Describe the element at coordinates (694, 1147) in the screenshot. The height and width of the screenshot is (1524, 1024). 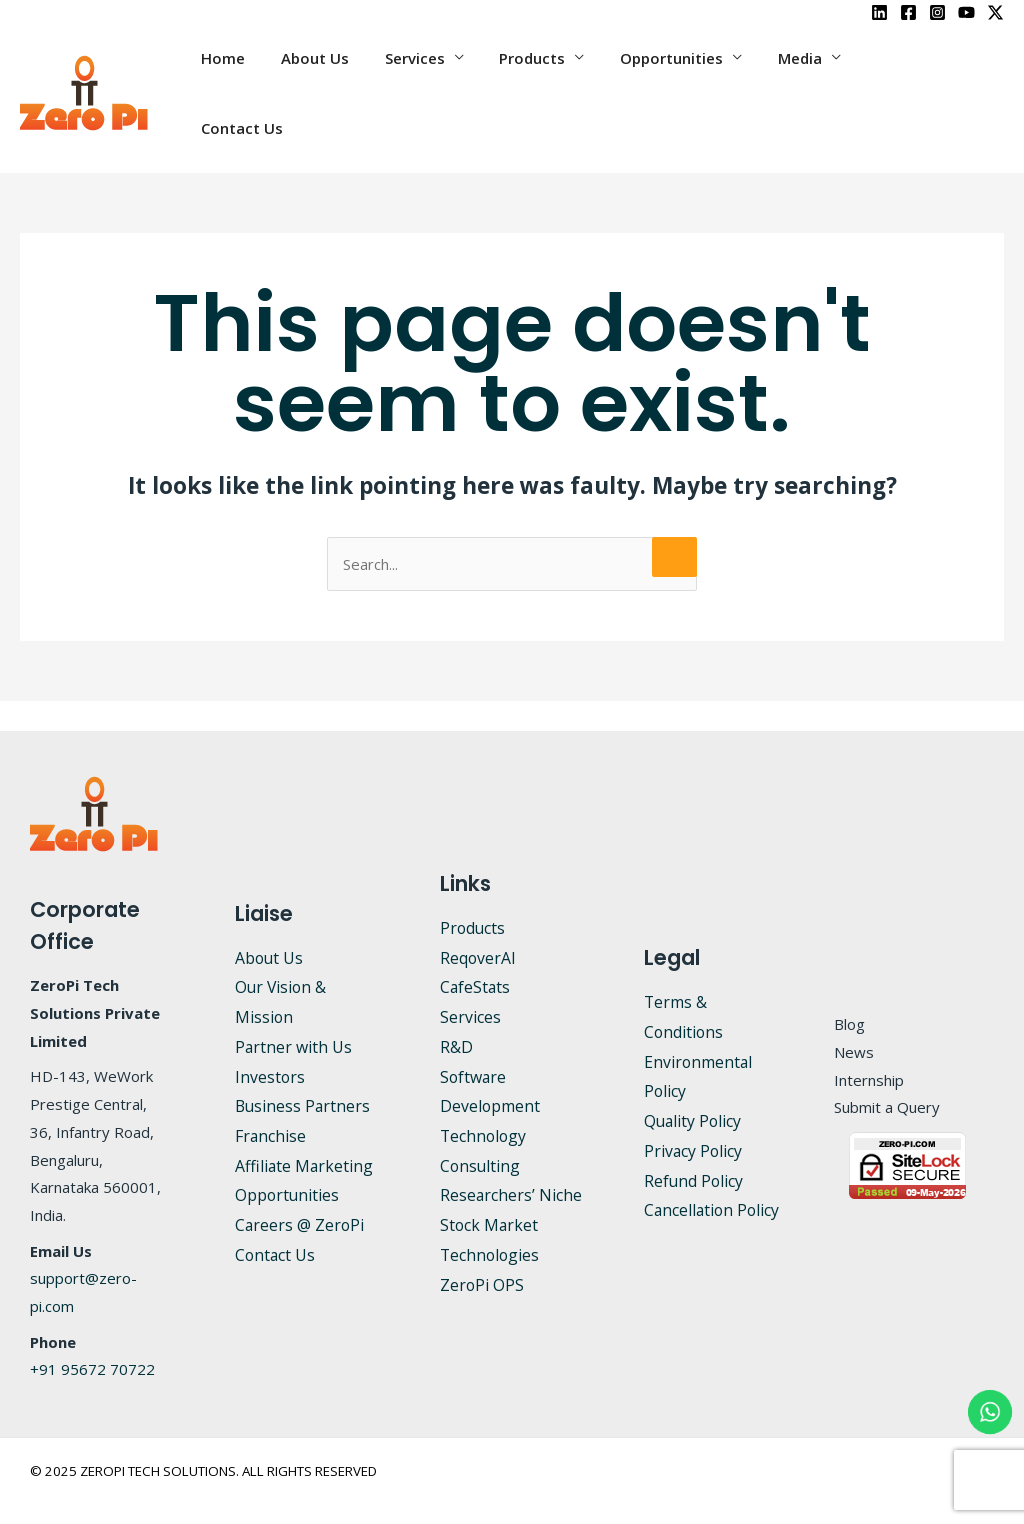
I see `Refund Policy` at that location.